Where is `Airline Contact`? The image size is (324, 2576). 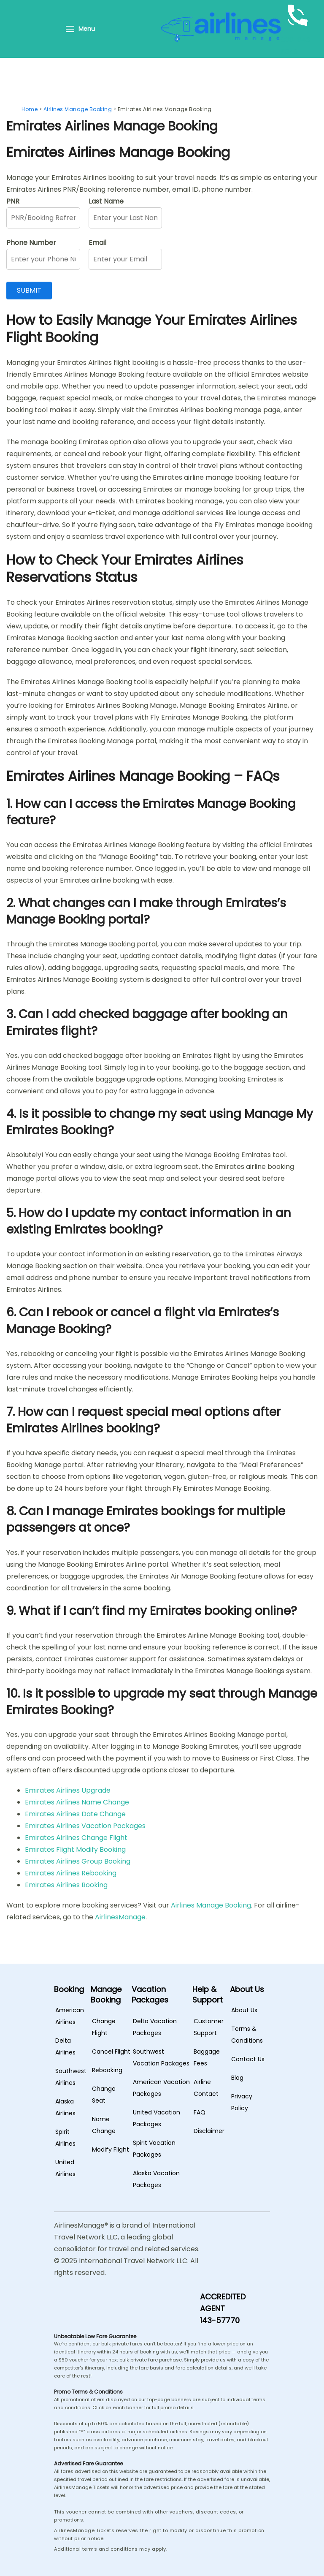
Airline Contact is located at coordinates (206, 2088).